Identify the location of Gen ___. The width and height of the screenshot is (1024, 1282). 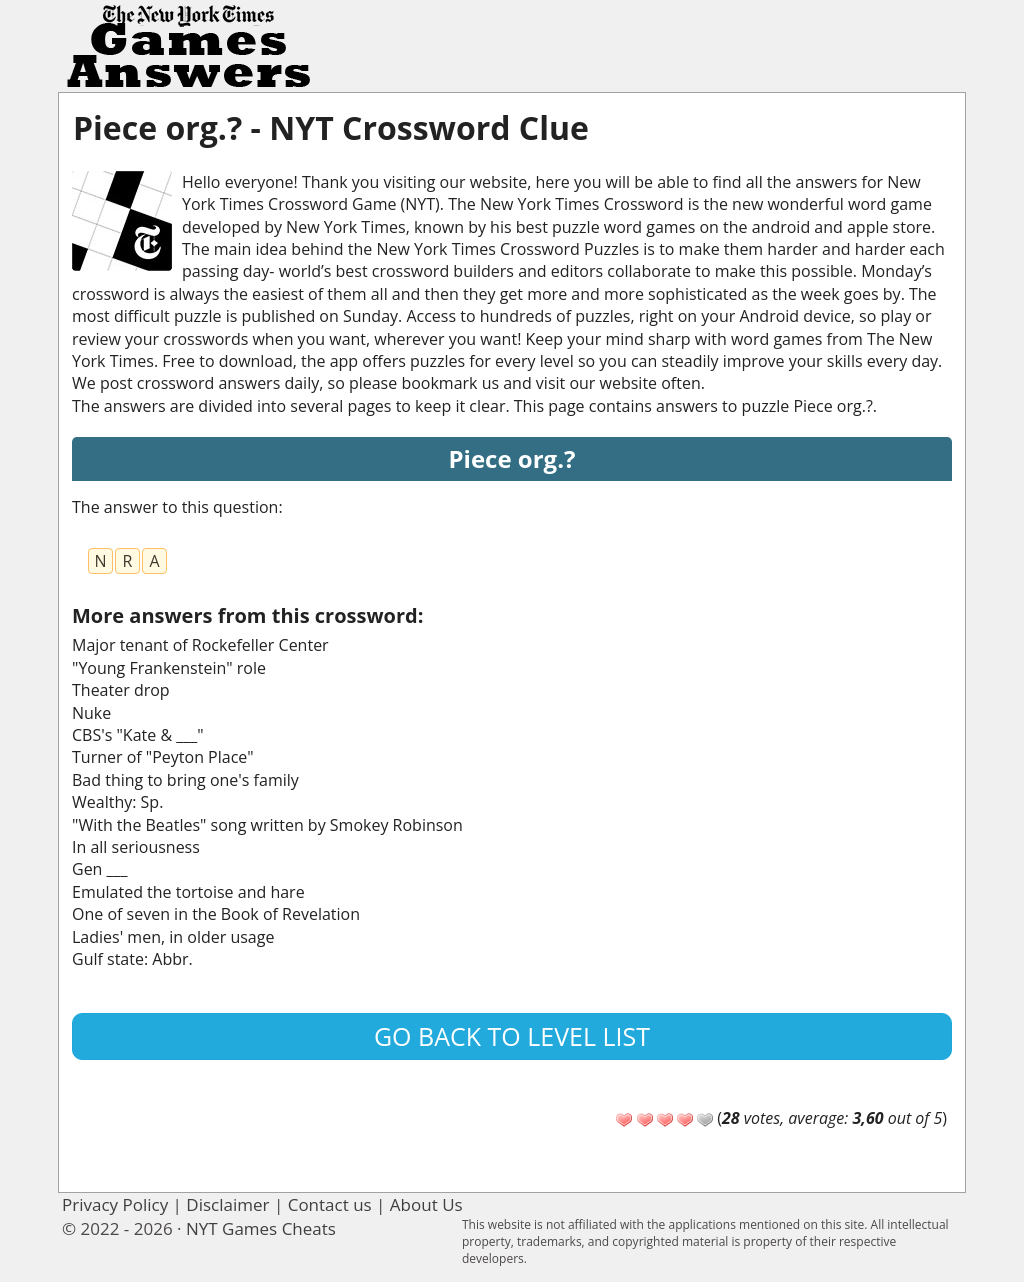
(100, 869).